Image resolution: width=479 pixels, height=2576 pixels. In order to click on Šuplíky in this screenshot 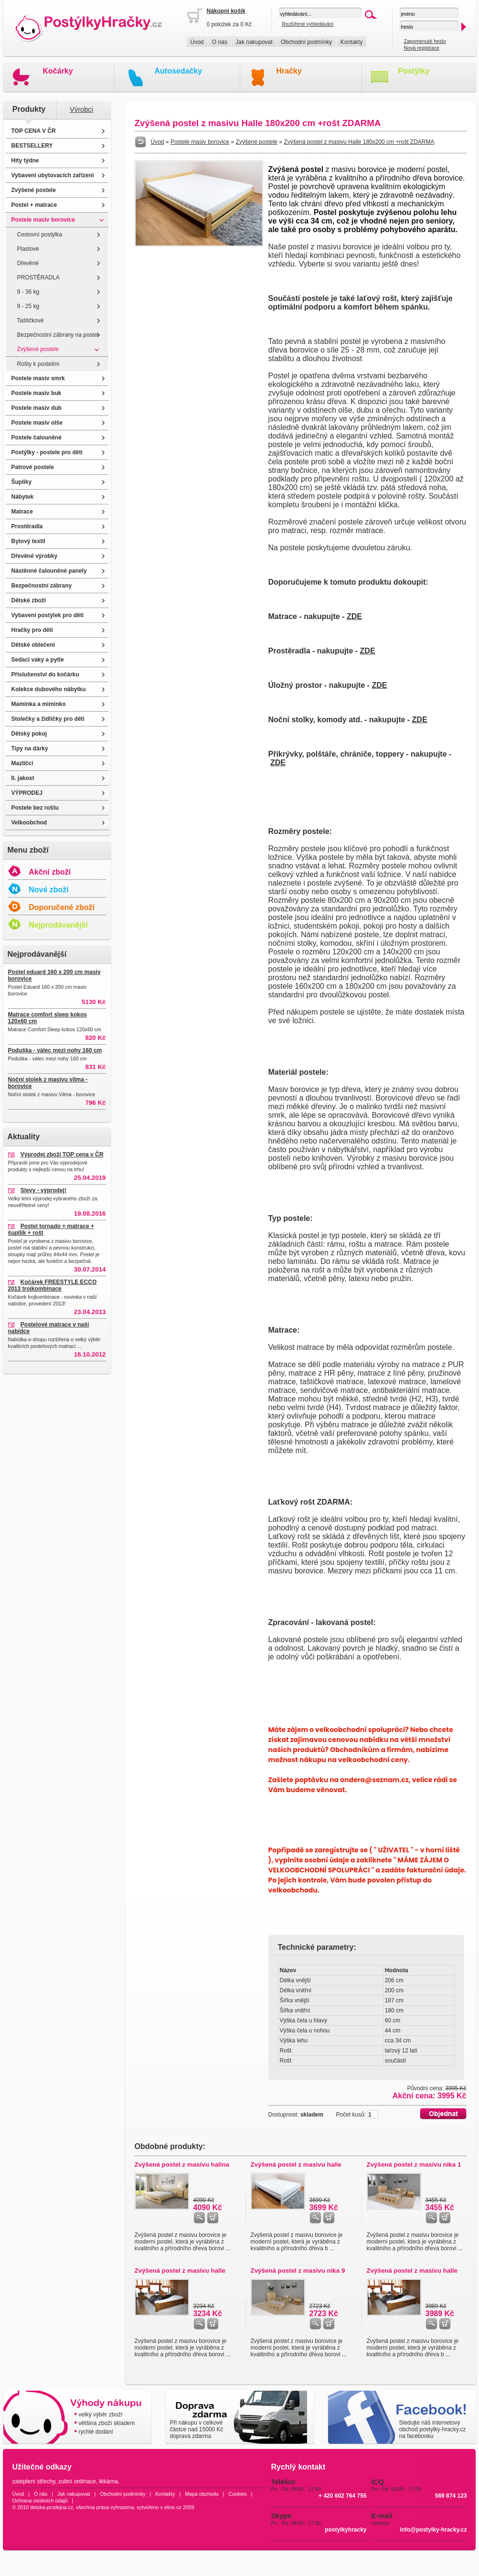, I will do `click(21, 482)`.